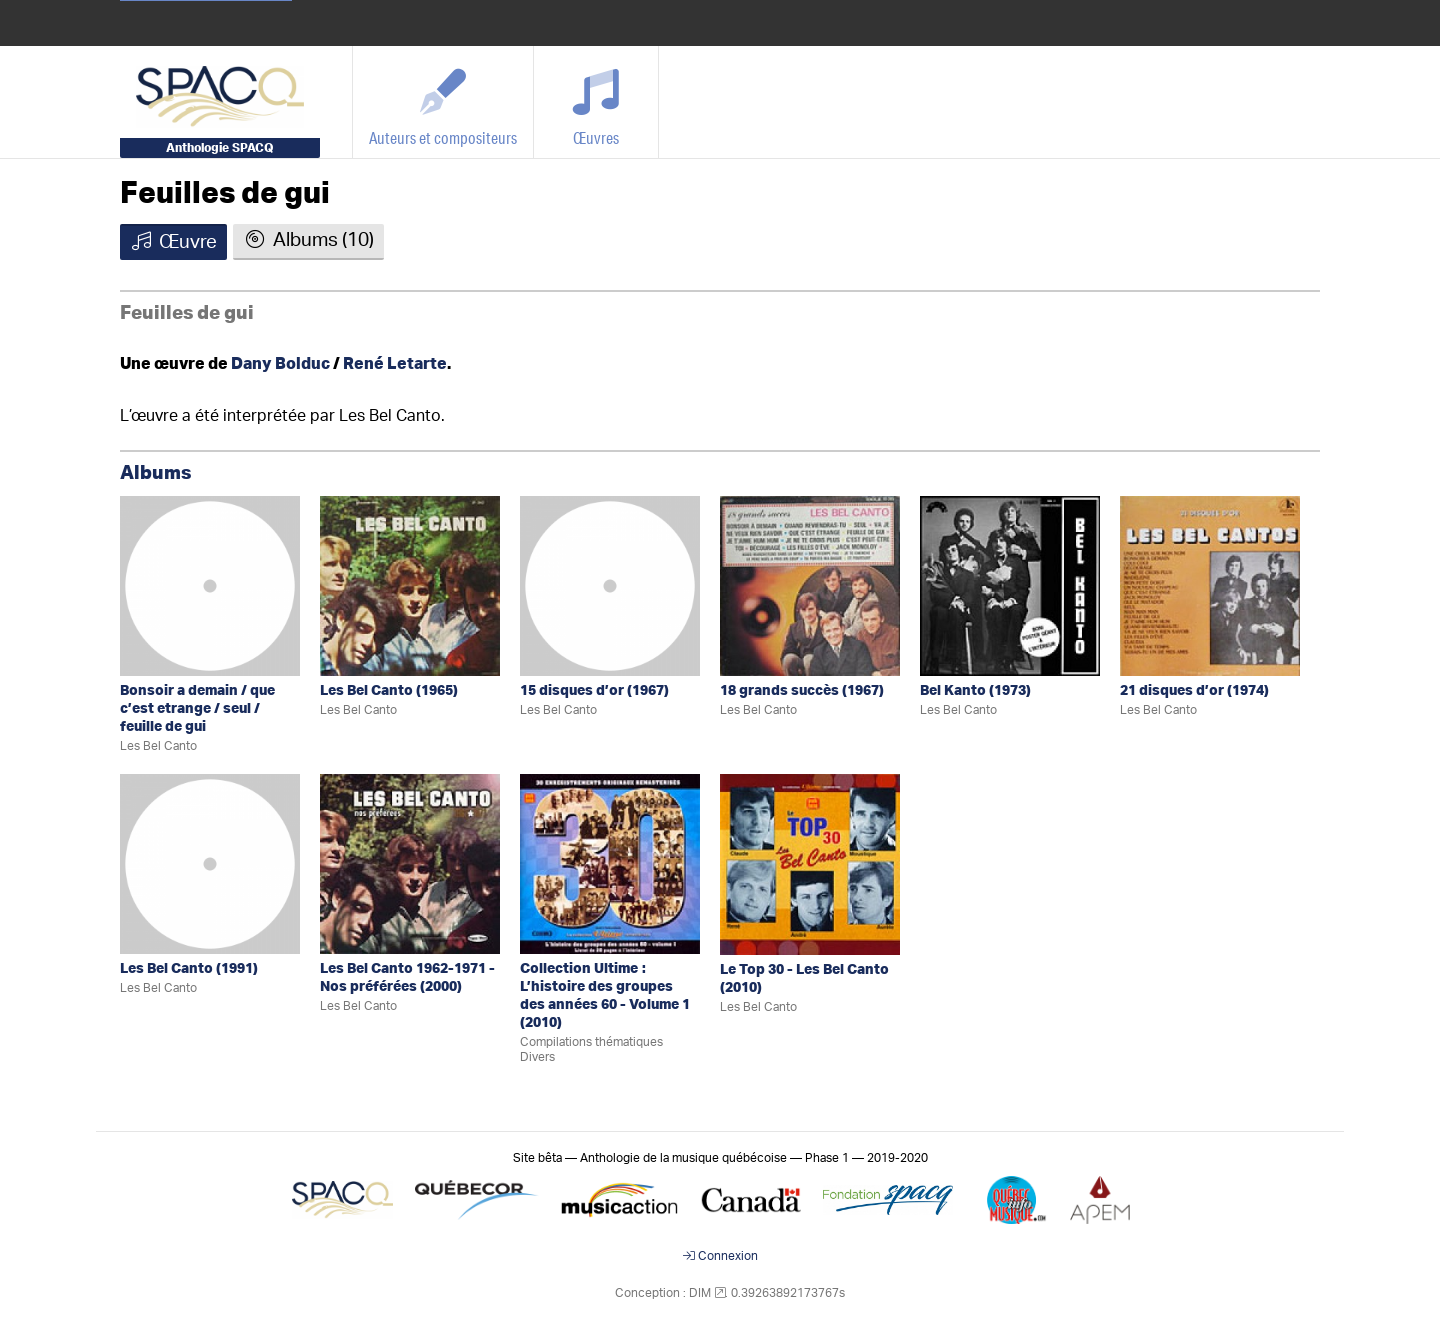 The width and height of the screenshot is (1440, 1321). What do you see at coordinates (173, 242) in the screenshot?
I see `Œuvre` at bounding box center [173, 242].